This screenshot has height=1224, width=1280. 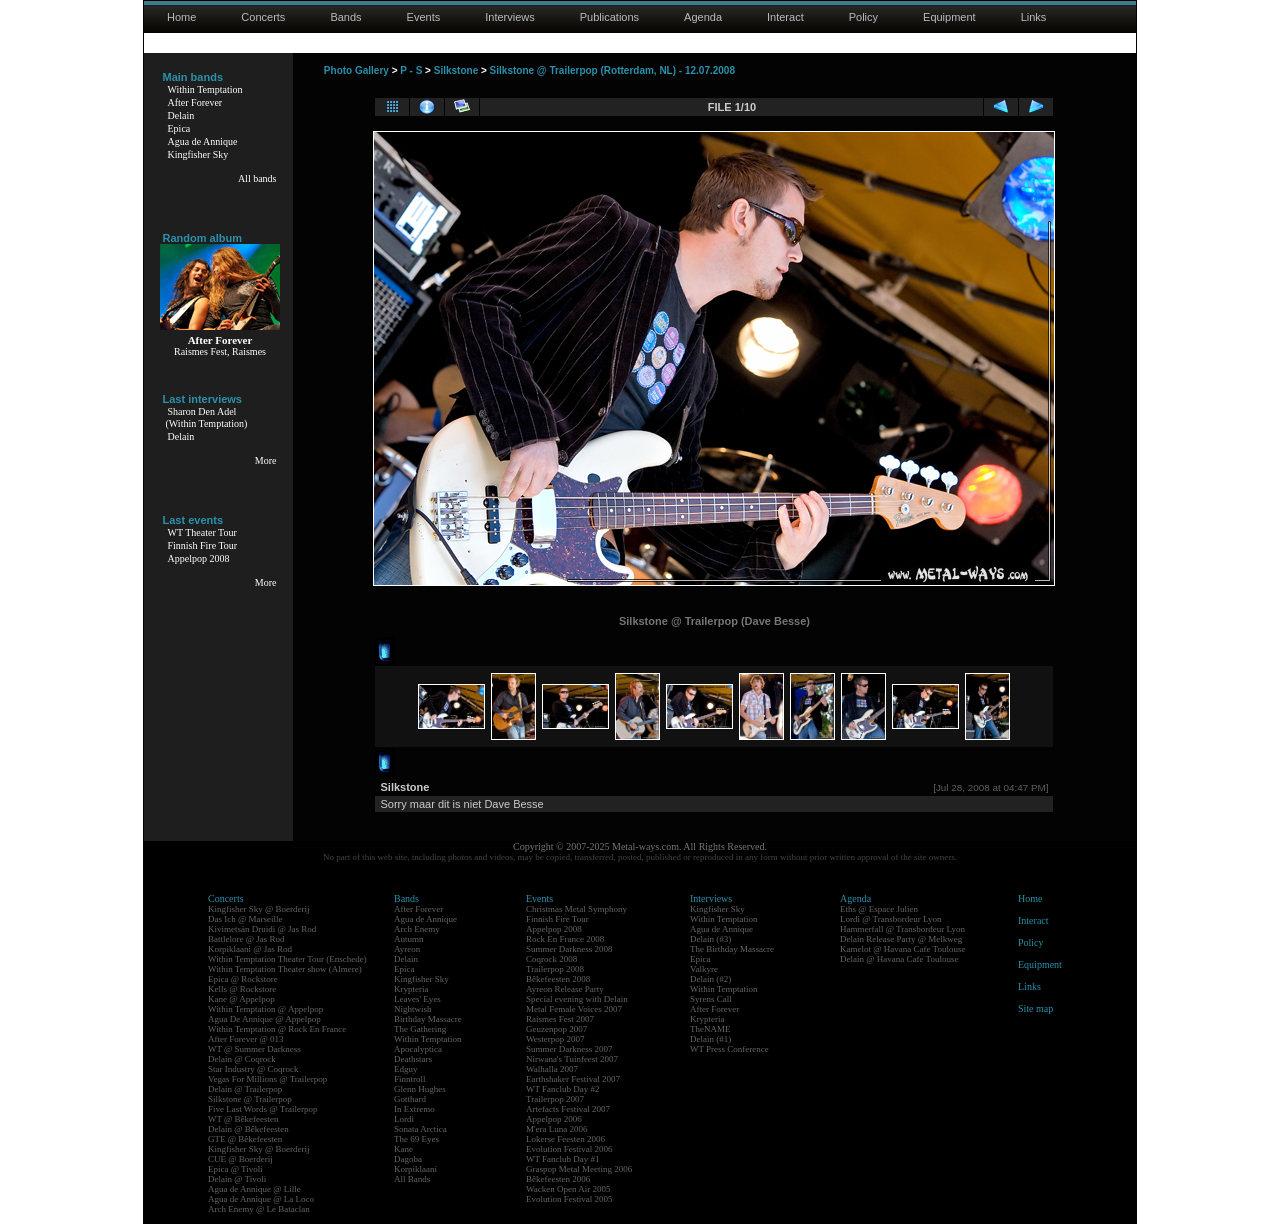 What do you see at coordinates (198, 154) in the screenshot?
I see `Kingfisher Sky` at bounding box center [198, 154].